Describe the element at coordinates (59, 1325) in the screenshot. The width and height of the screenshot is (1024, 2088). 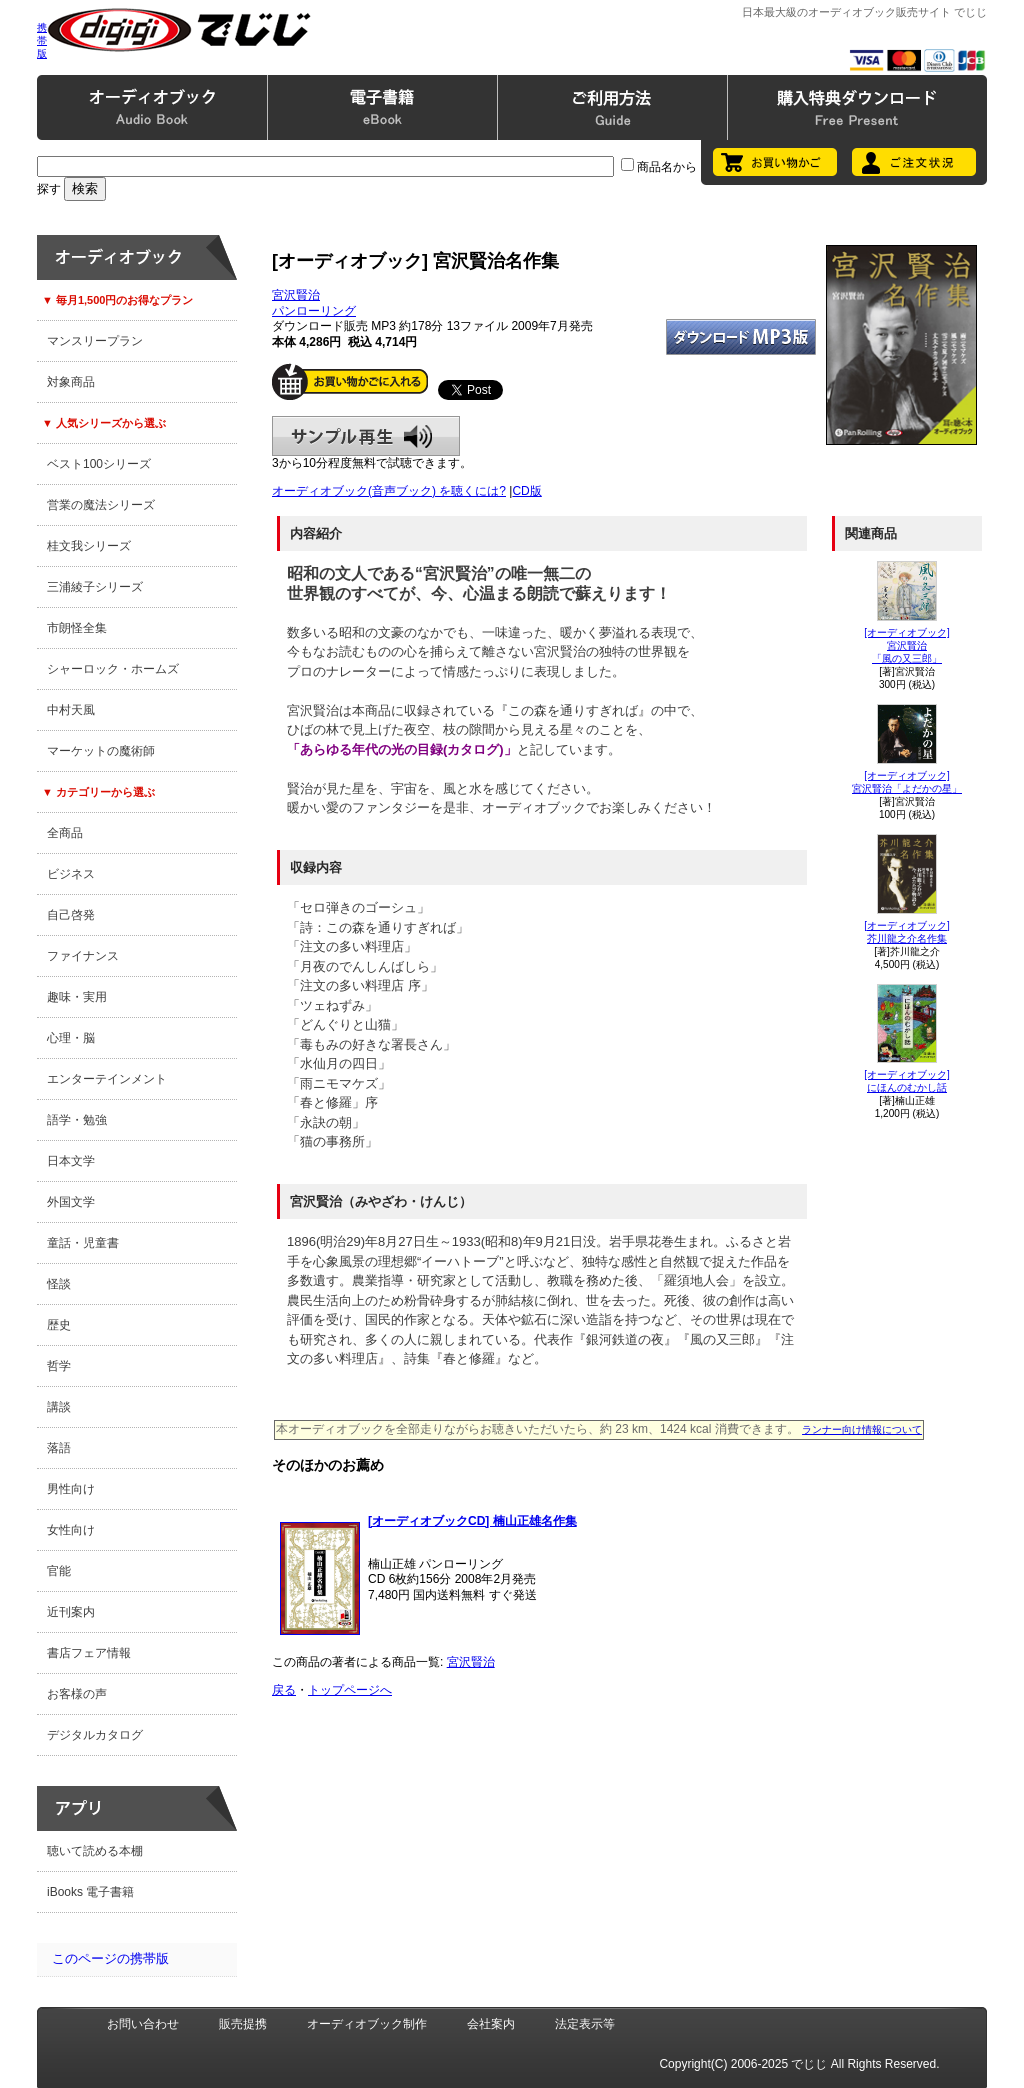
I see `歴史` at that location.